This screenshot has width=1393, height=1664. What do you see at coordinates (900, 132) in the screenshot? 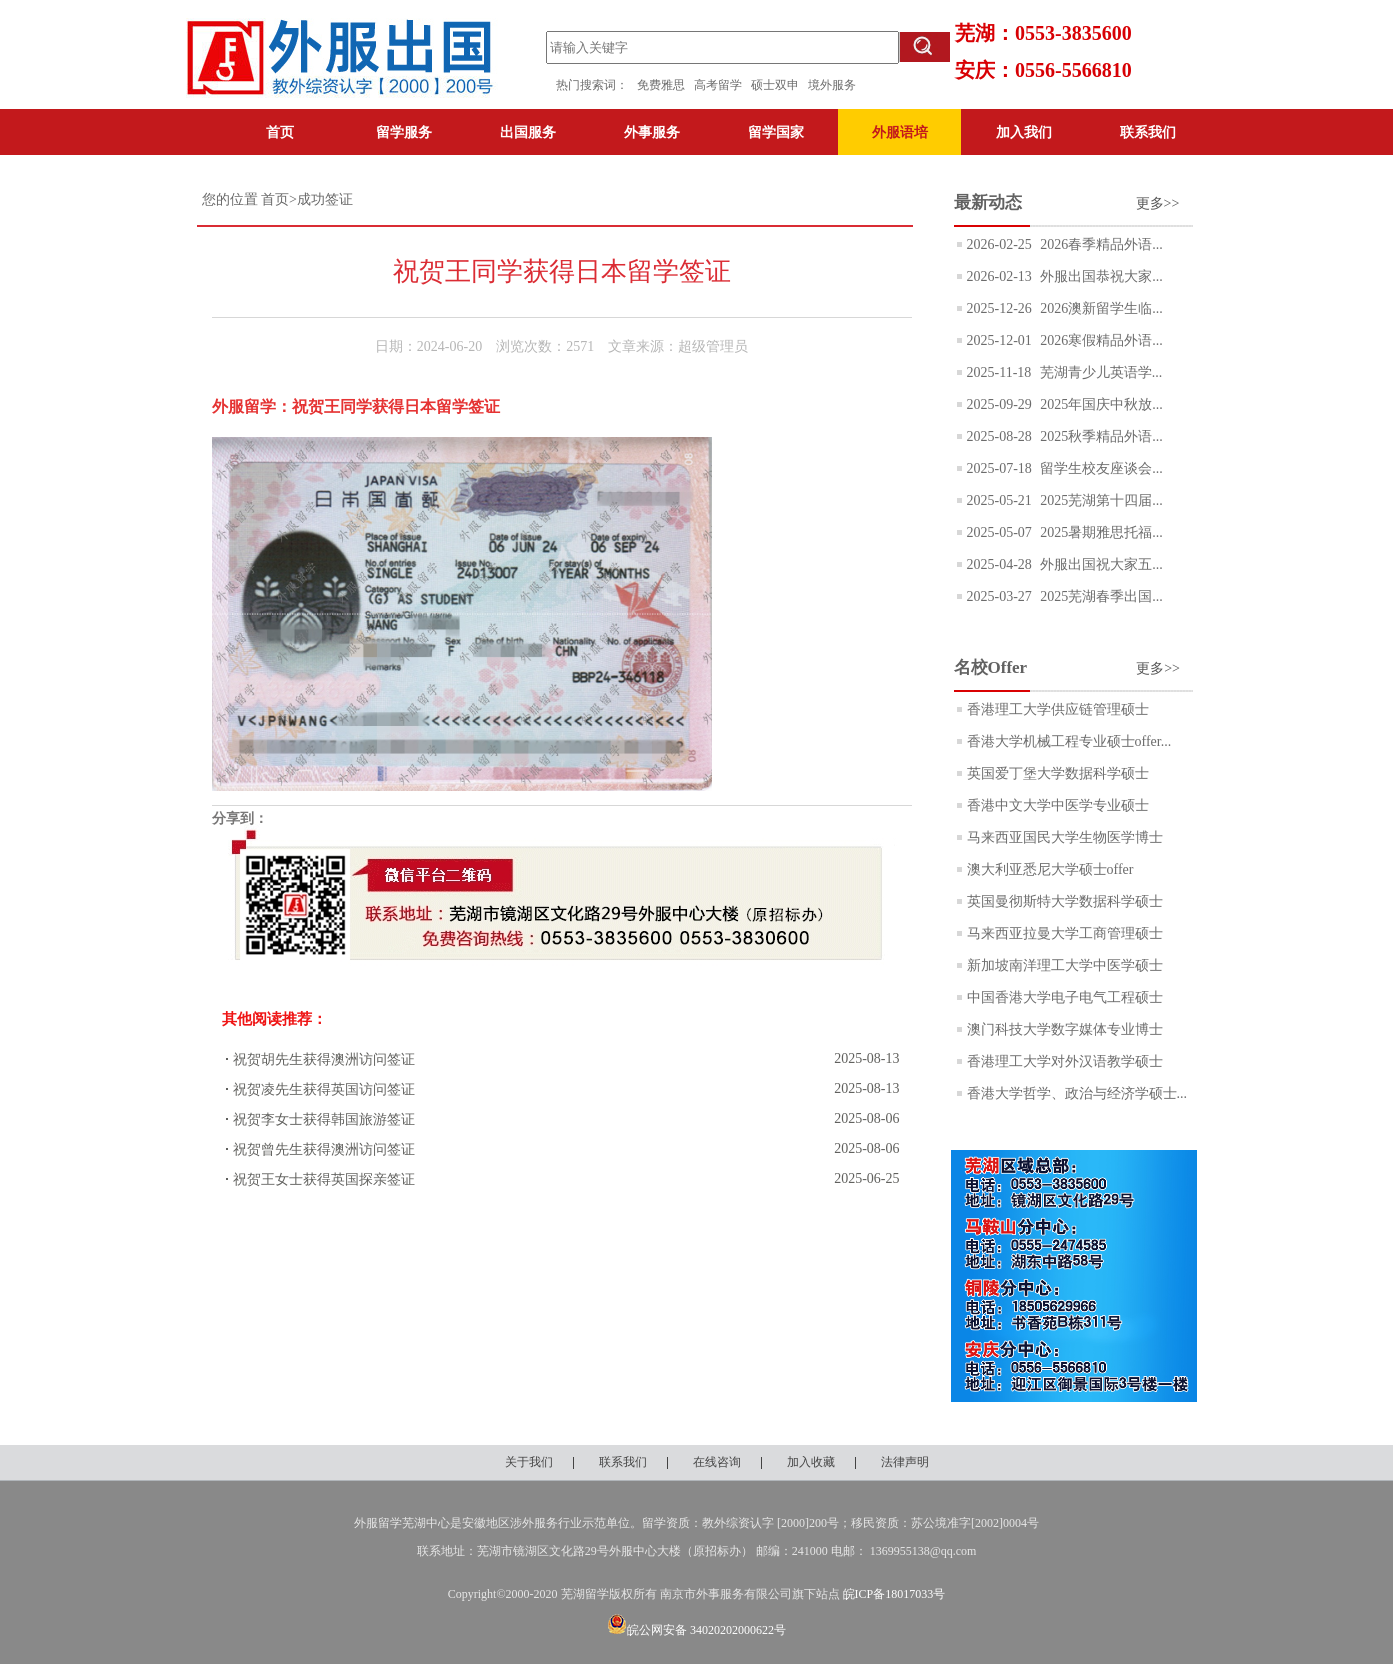
I see `外服语培` at bounding box center [900, 132].